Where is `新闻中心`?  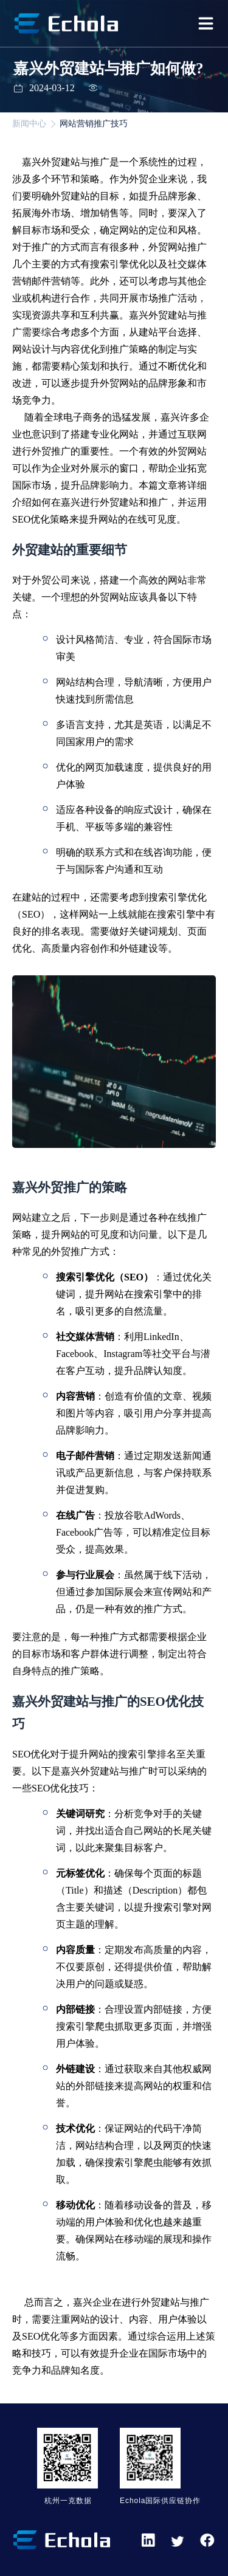 新闻中心 is located at coordinates (29, 123).